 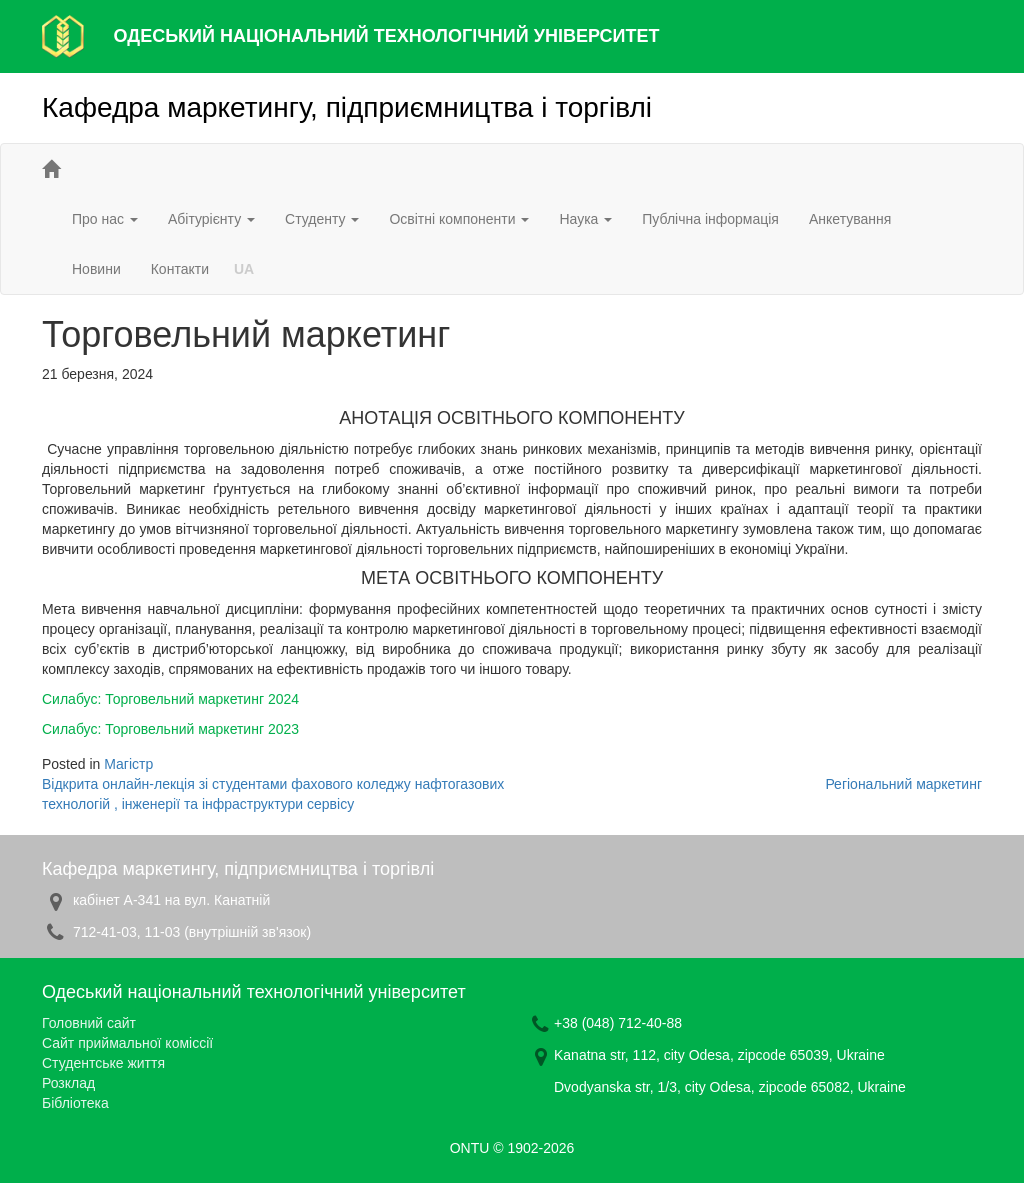 I want to click on Регіональний маркетинг, so click(x=903, y=784).